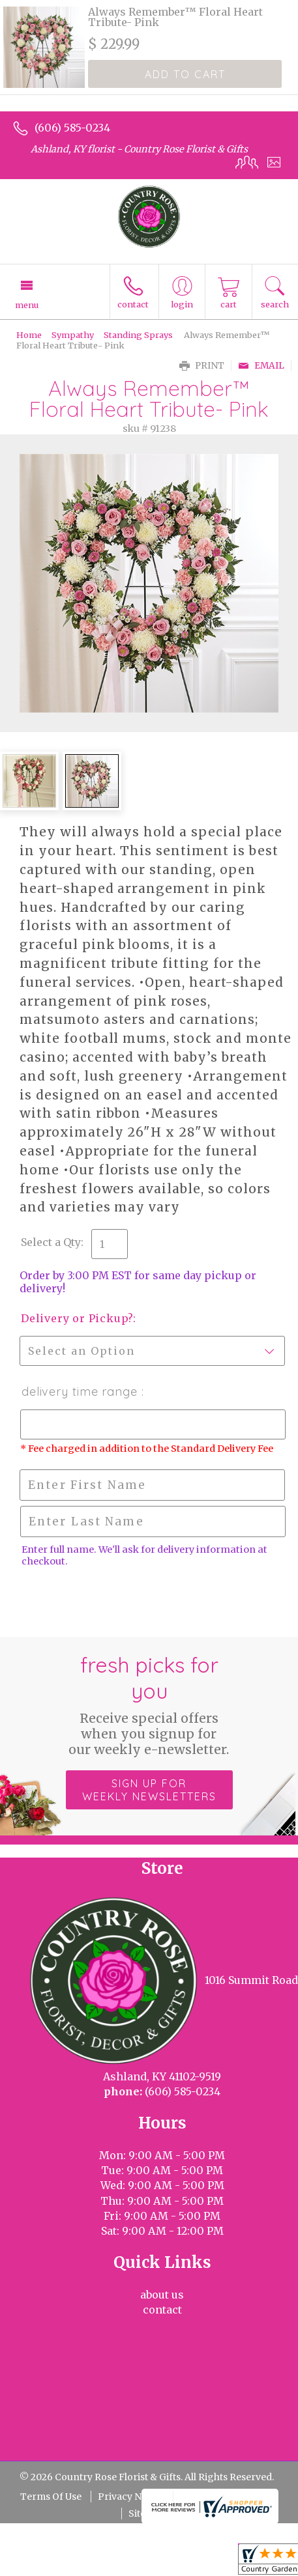  Describe the element at coordinates (72, 127) in the screenshot. I see `(606) 585-0234` at that location.